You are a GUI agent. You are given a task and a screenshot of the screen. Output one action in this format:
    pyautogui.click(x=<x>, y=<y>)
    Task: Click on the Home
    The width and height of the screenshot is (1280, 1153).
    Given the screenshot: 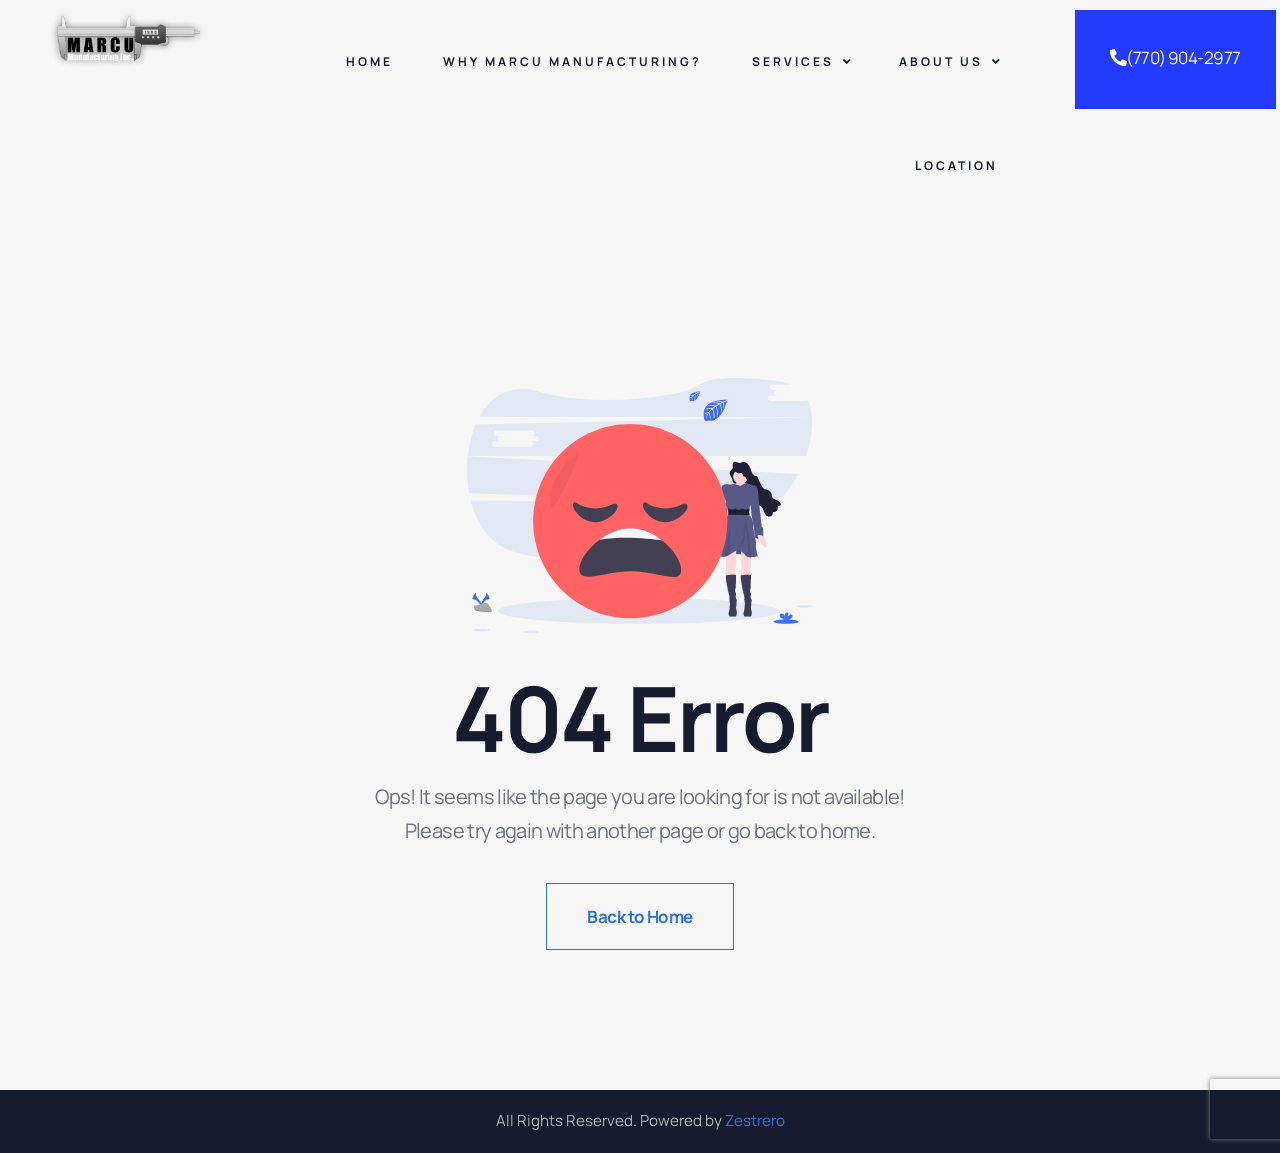 What is the action you would take?
    pyautogui.click(x=369, y=61)
    